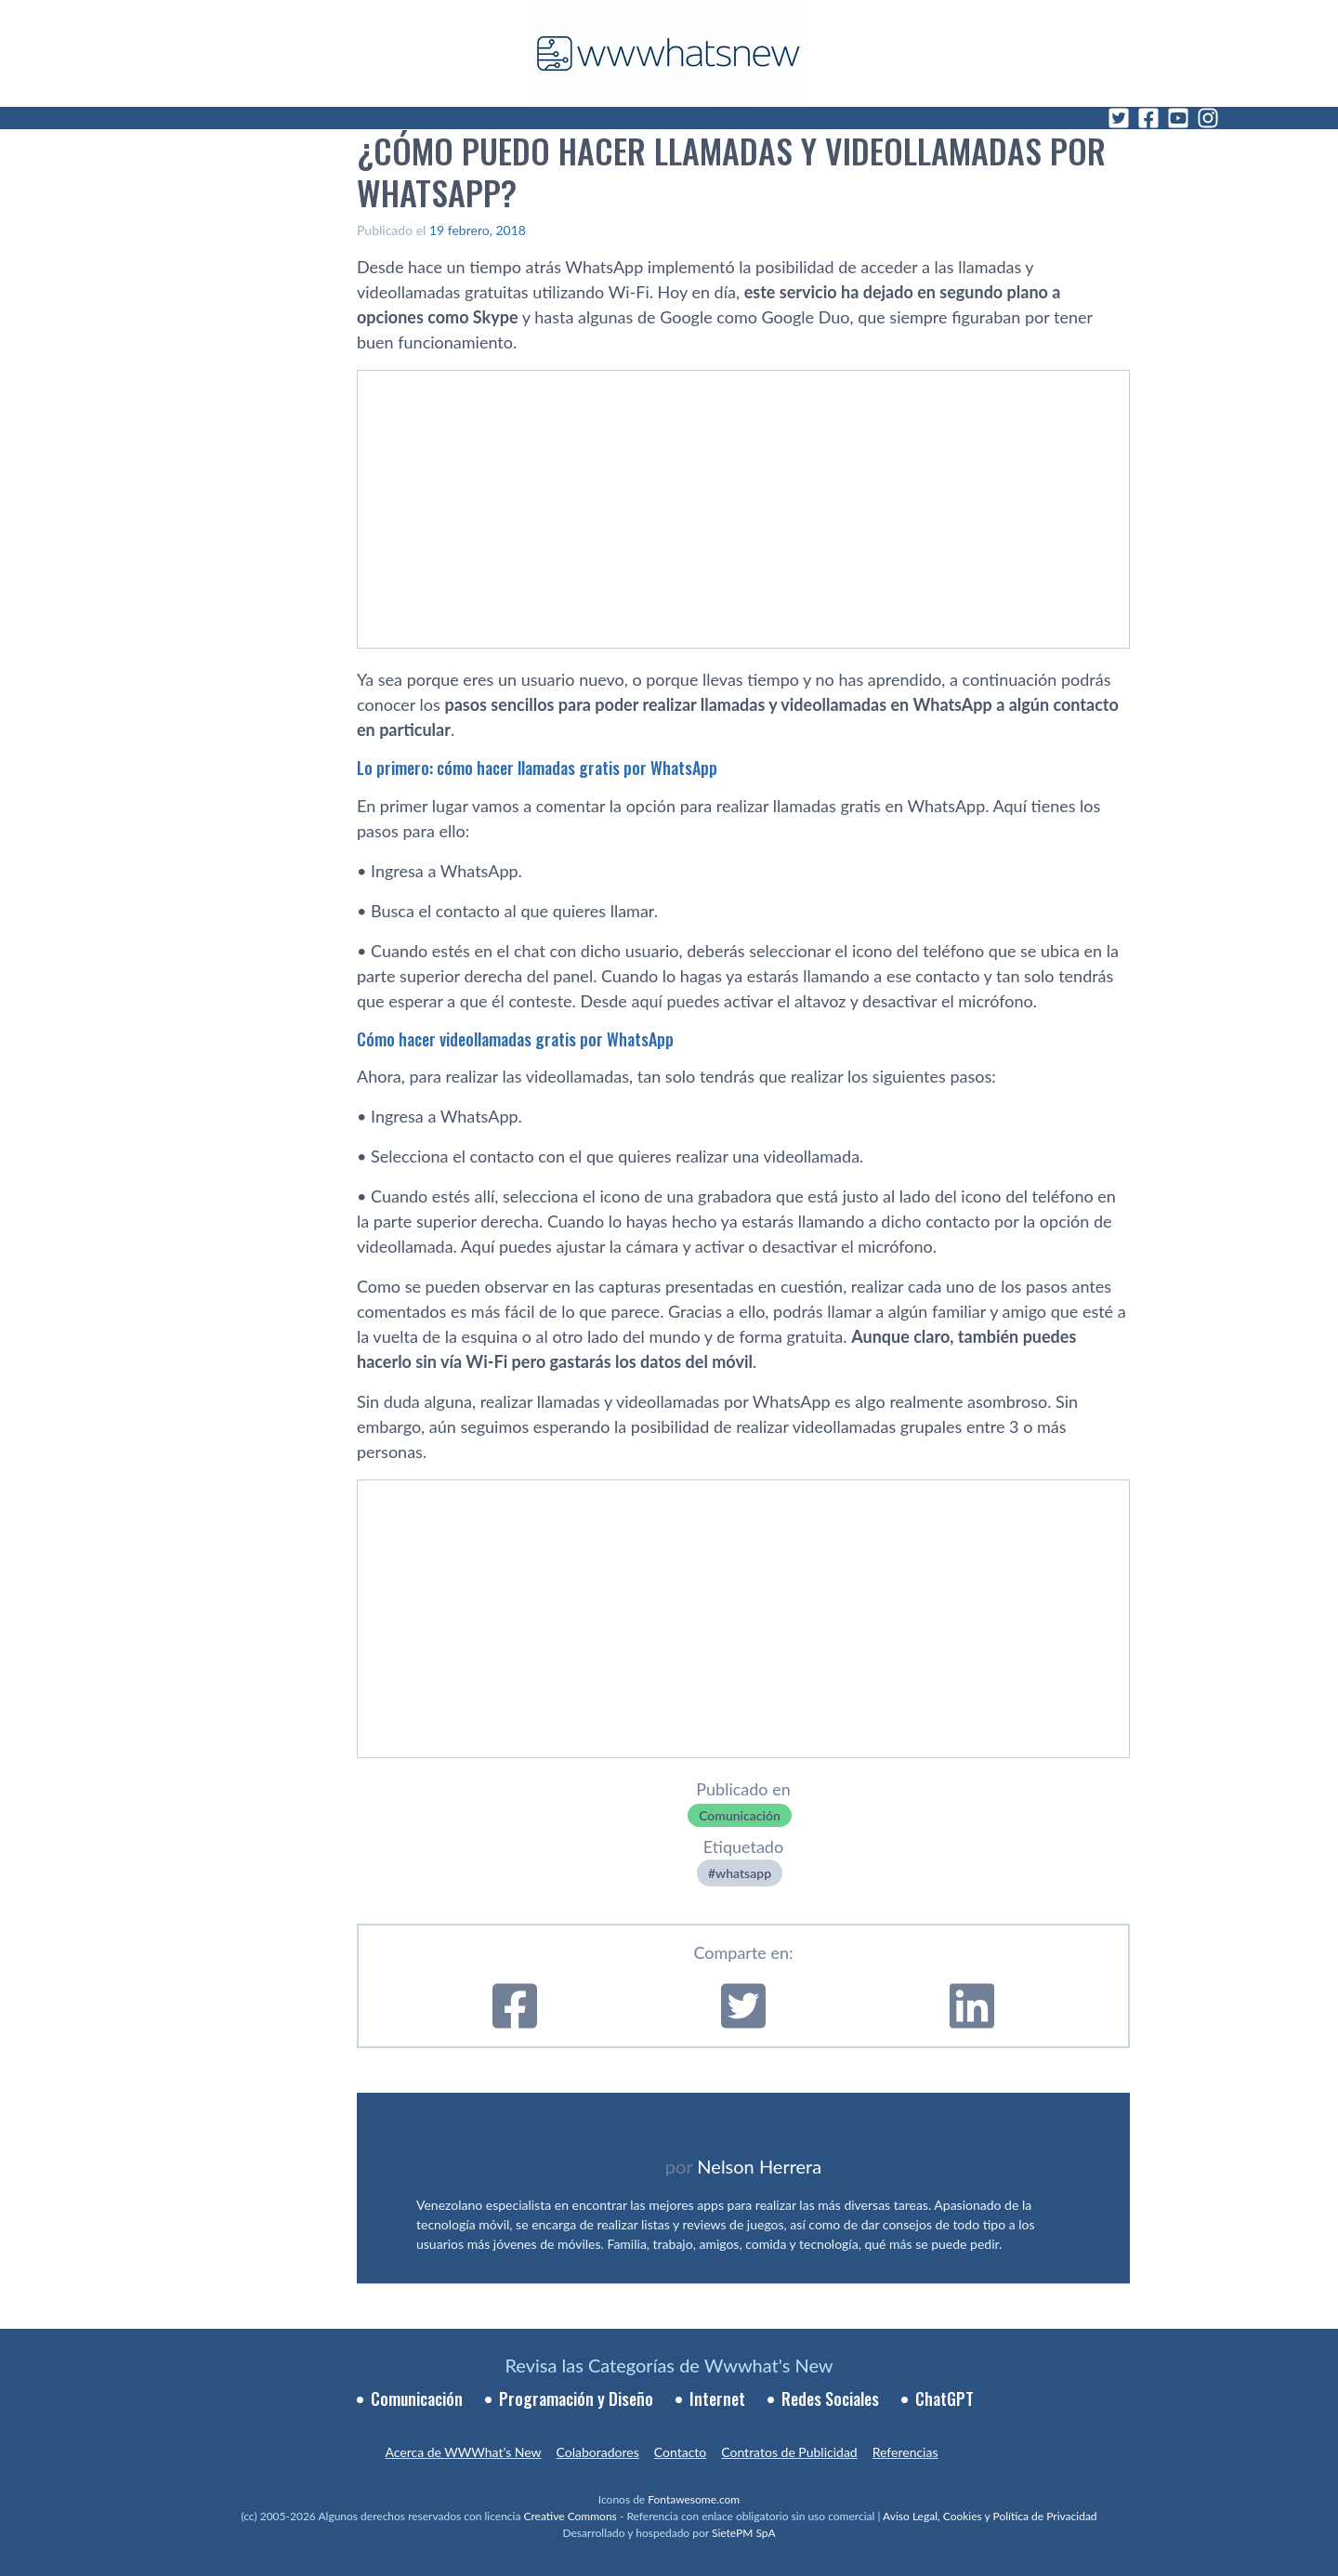 The height and width of the screenshot is (2576, 1338). What do you see at coordinates (944, 2398) in the screenshot?
I see `ChatGPT` at bounding box center [944, 2398].